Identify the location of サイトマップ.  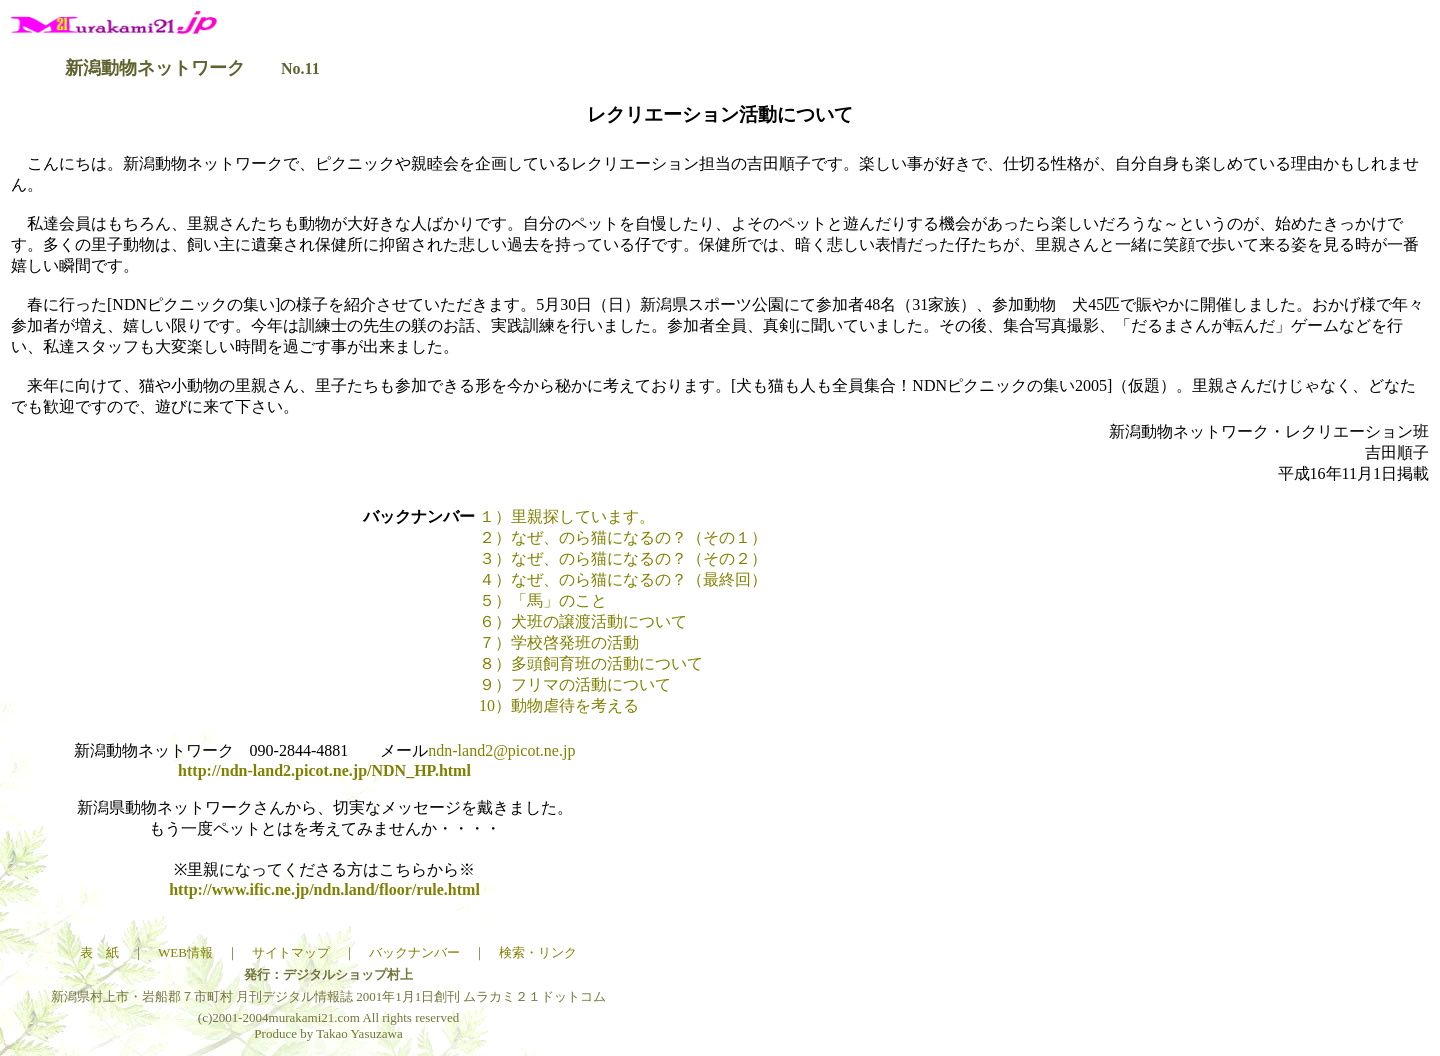
(291, 952).